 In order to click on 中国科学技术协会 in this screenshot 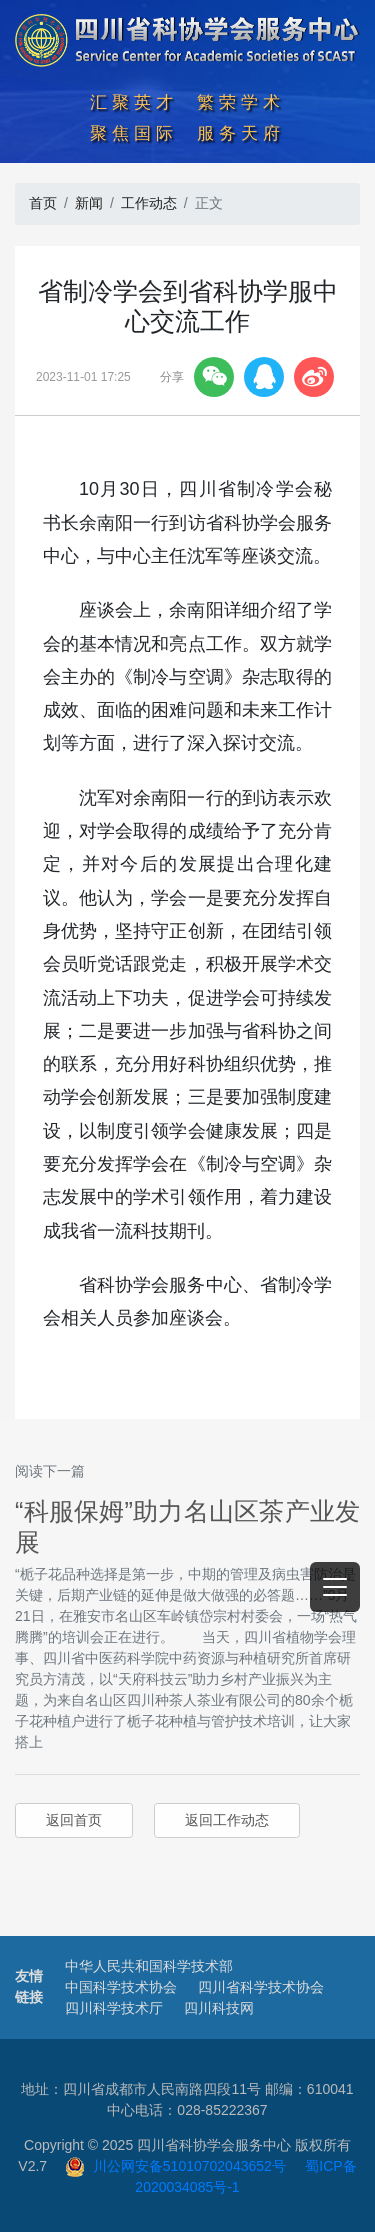, I will do `click(121, 1987)`.